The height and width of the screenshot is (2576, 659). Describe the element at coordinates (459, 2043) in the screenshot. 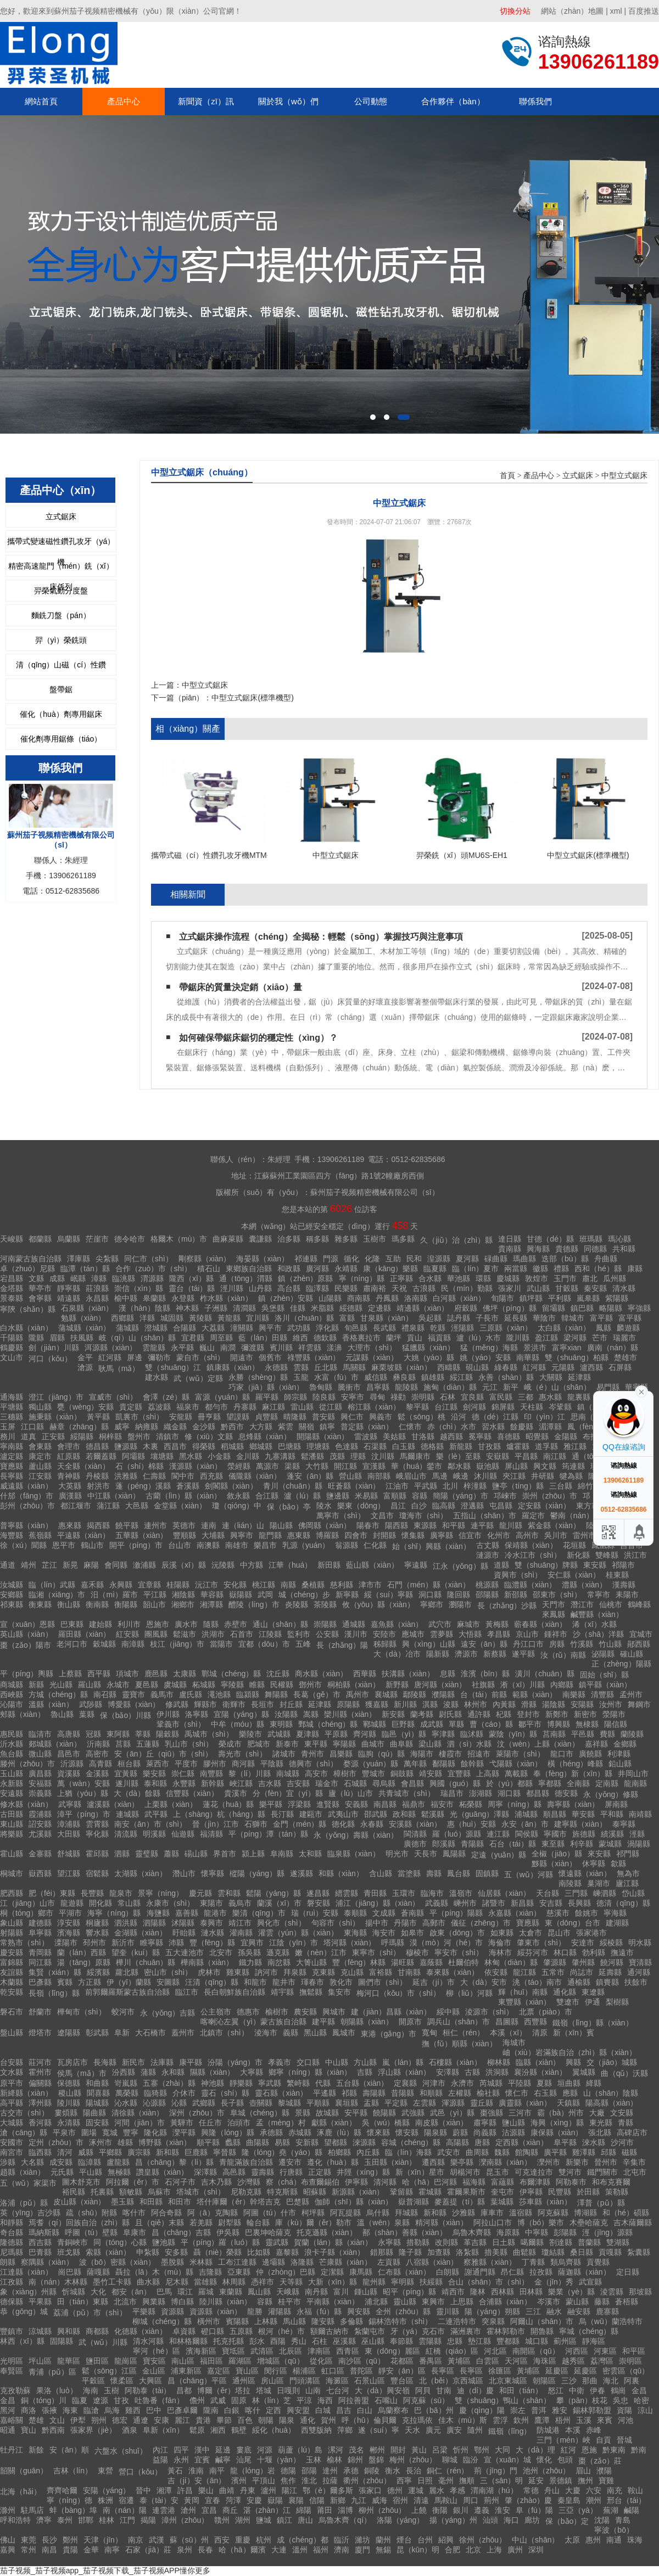

I see `撫（fǔ）順縣（xiàn）` at that location.